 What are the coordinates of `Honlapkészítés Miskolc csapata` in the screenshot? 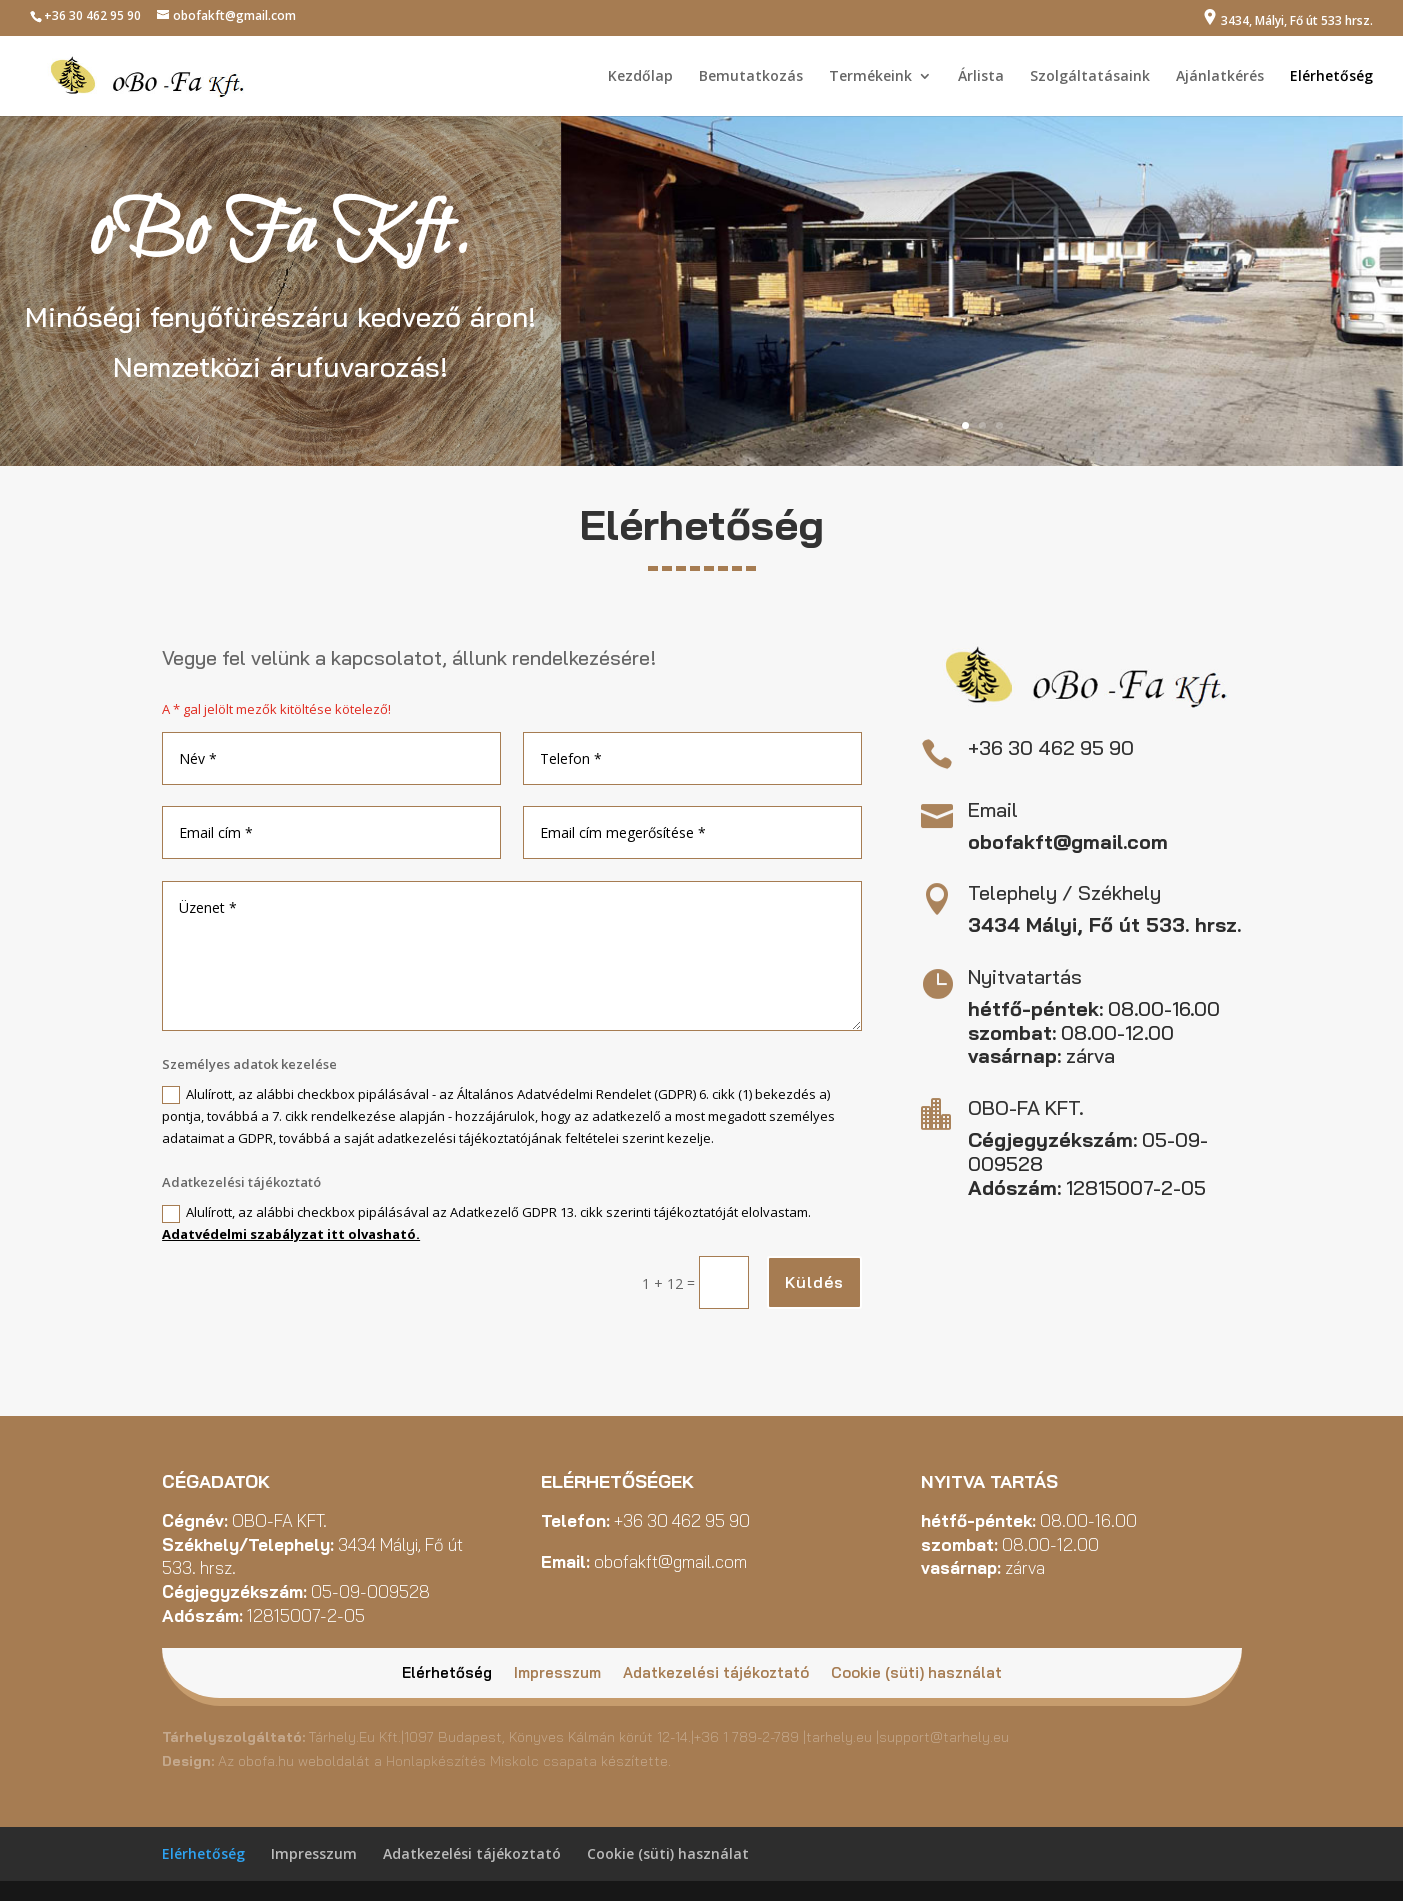 It's located at (491, 1761).